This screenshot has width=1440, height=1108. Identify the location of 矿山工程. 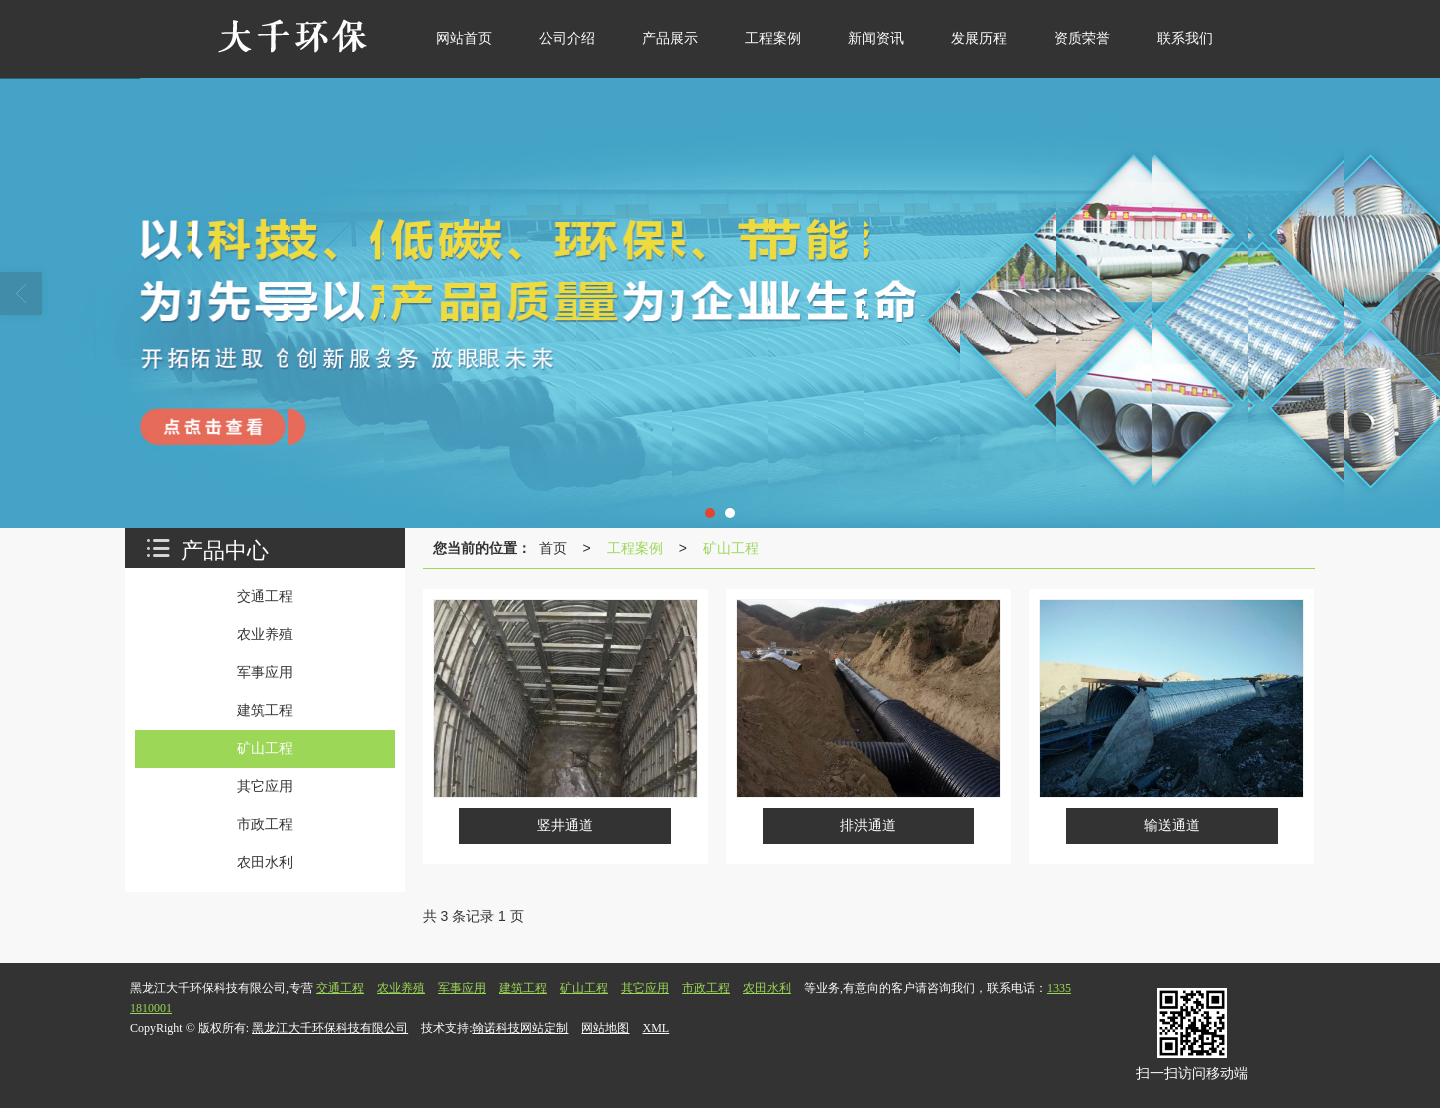
(731, 548).